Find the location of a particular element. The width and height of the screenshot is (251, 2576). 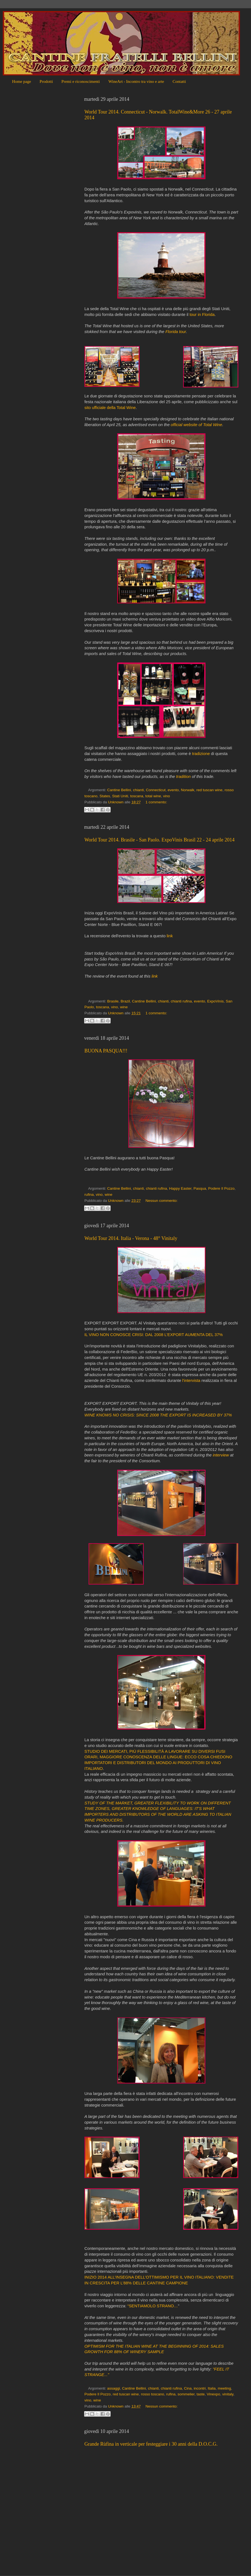

incontri is located at coordinates (200, 2388).